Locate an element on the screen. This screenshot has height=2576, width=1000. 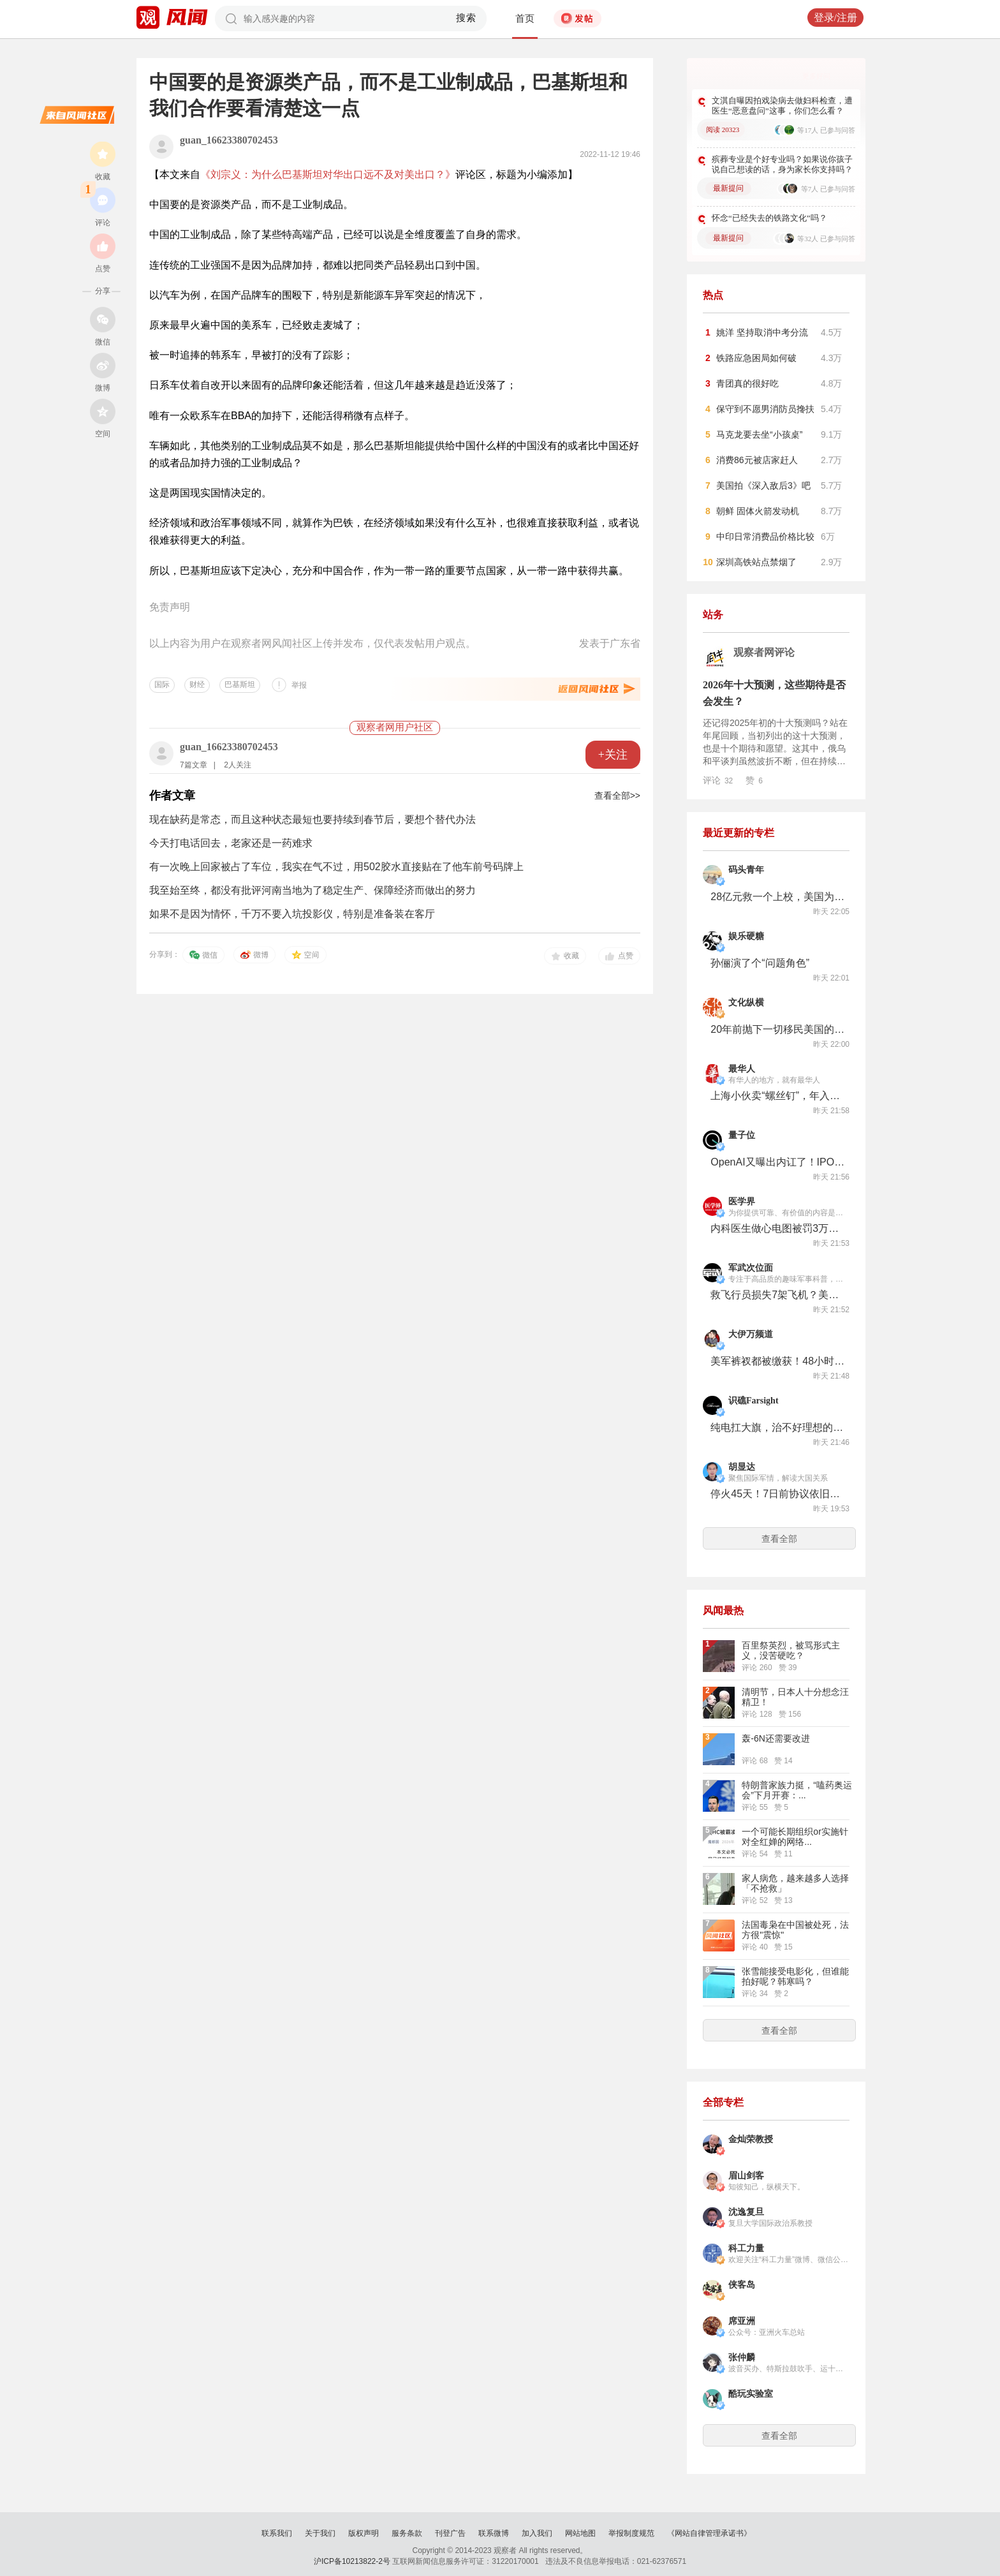
观察者网评论 is located at coordinates (764, 652).